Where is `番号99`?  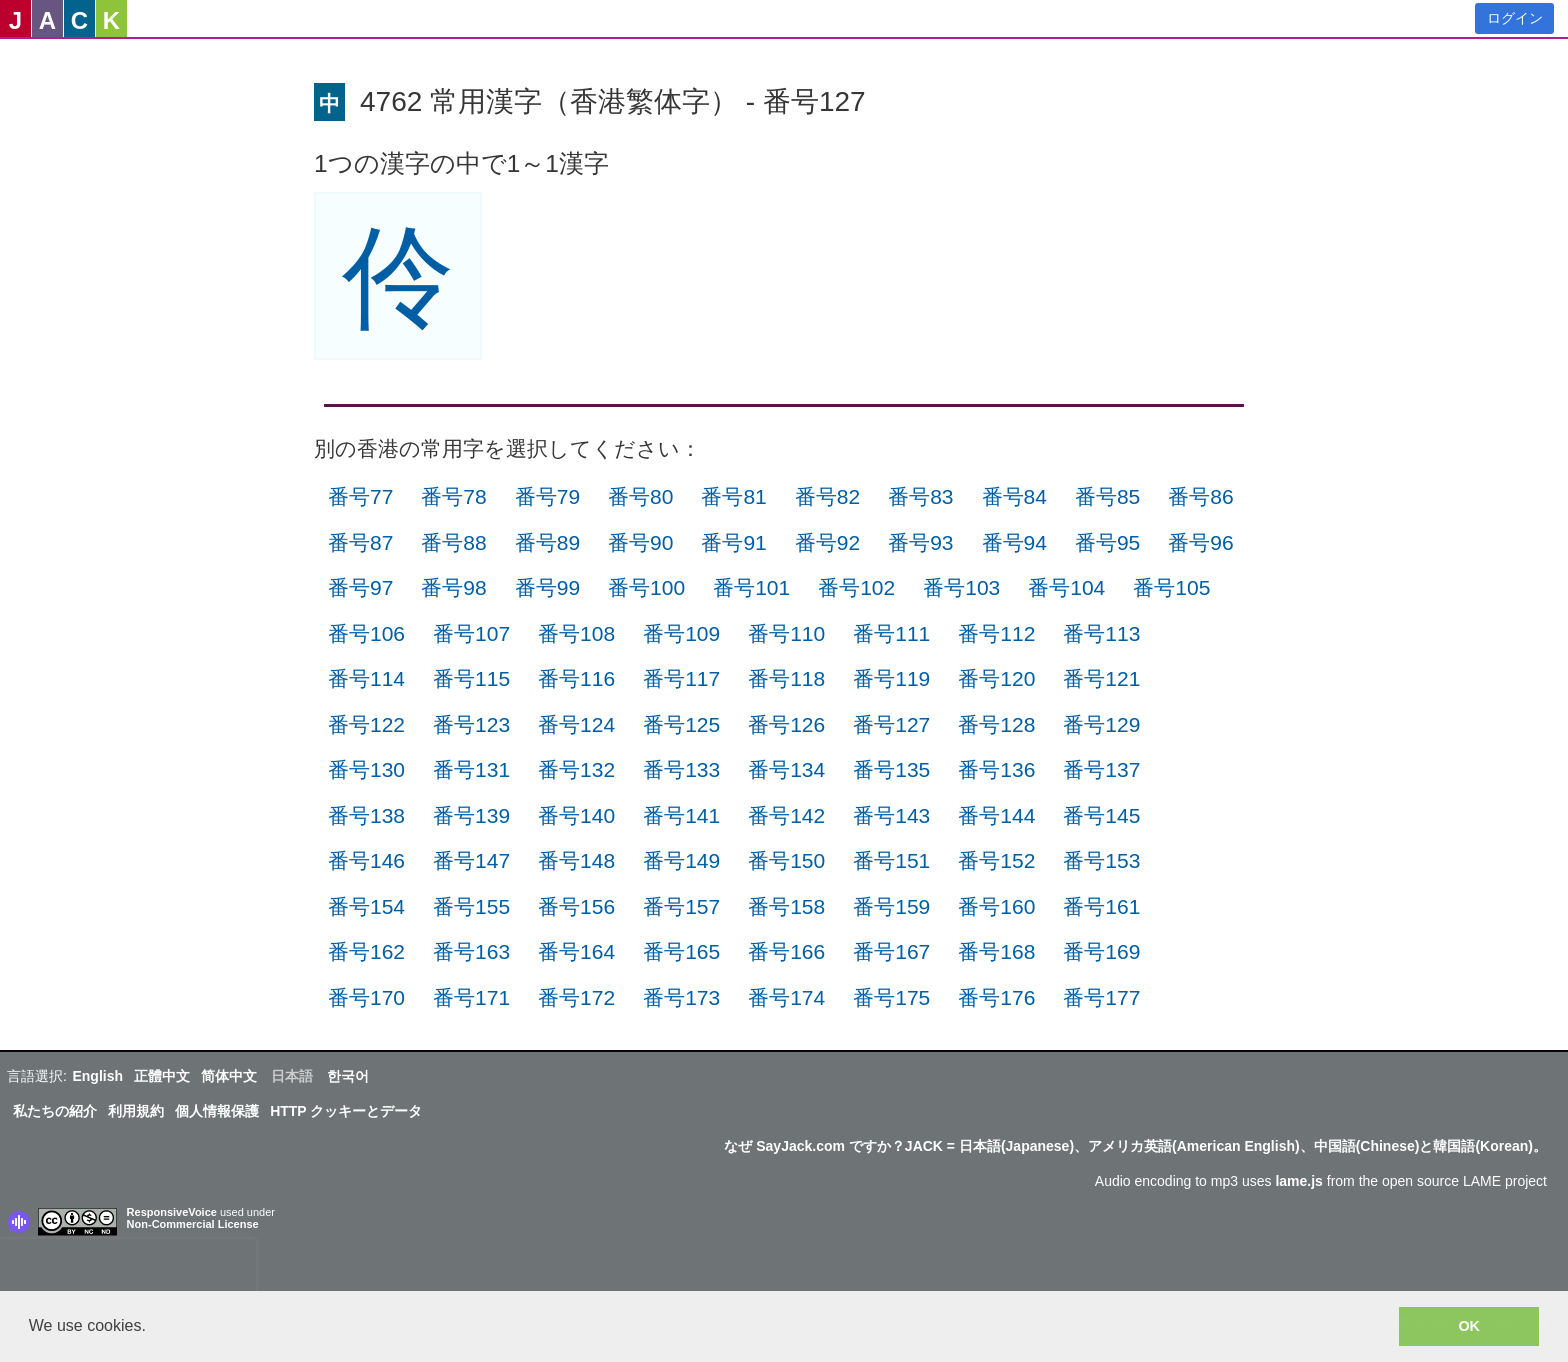
番号99 is located at coordinates (547, 587).